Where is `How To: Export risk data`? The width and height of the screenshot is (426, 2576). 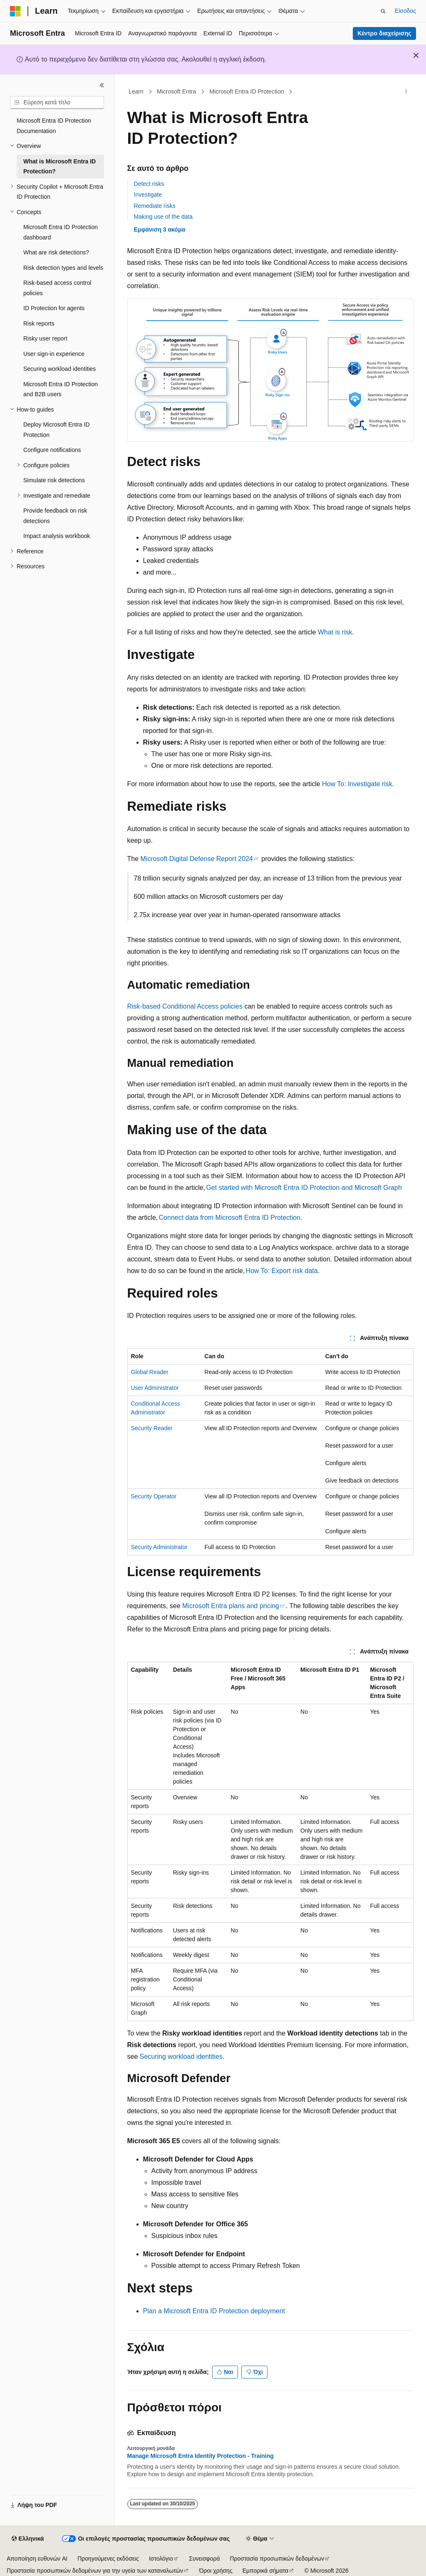 How To: Export risk data is located at coordinates (282, 1270).